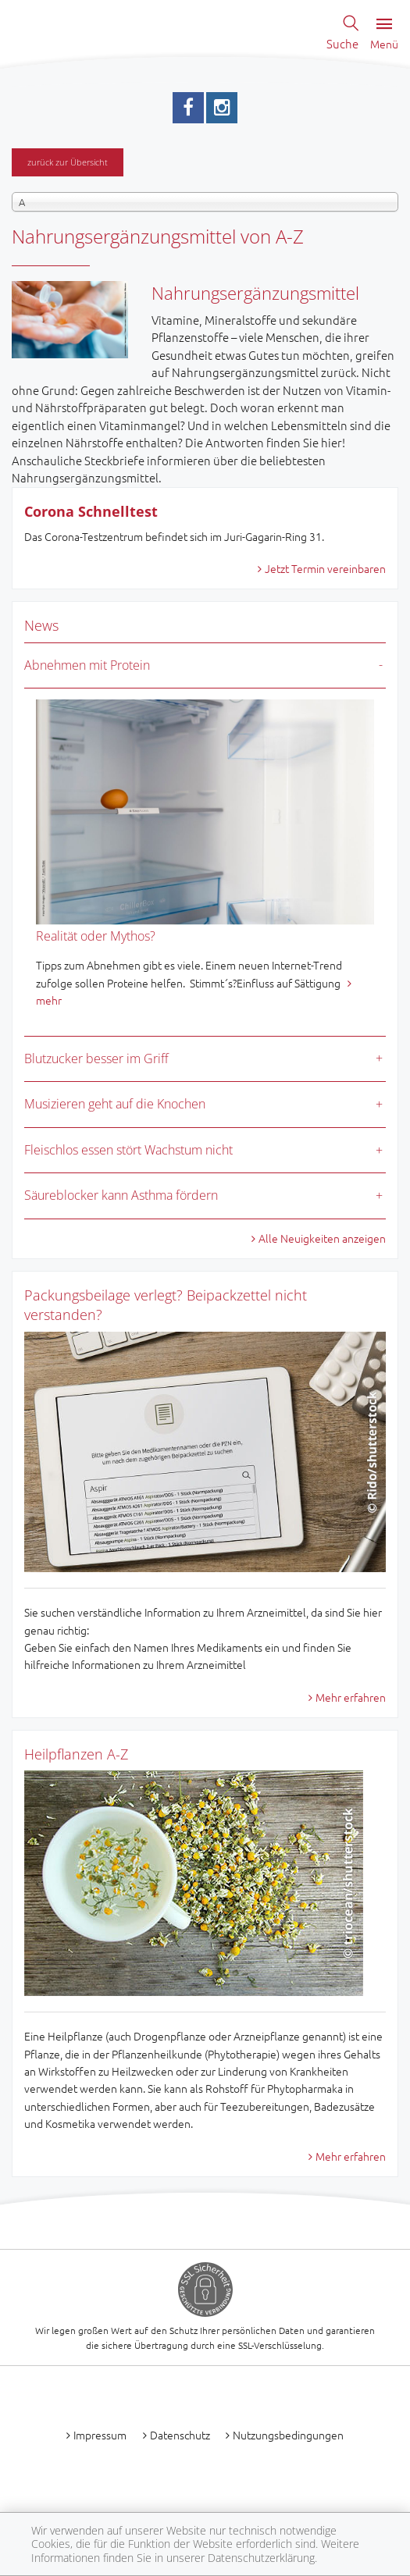  Describe the element at coordinates (100, 2435) in the screenshot. I see `Impressum` at that location.